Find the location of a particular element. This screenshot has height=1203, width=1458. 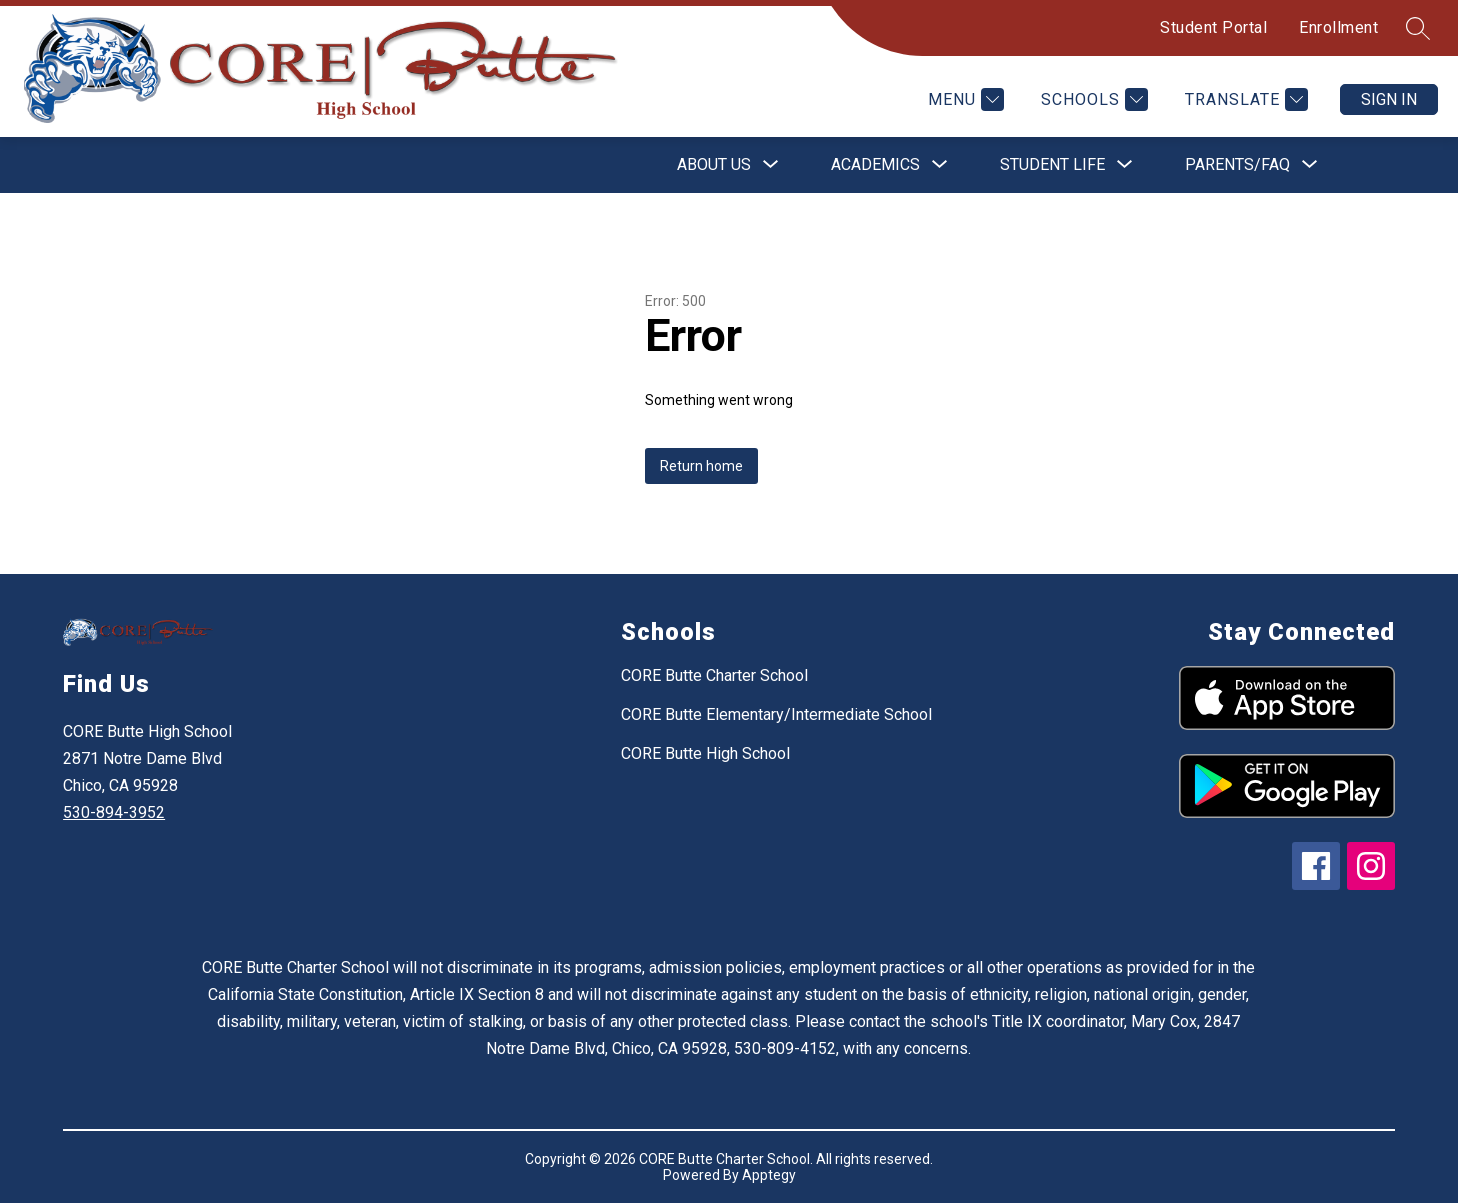

[Show submenu for Academics] is located at coordinates (875, 165).